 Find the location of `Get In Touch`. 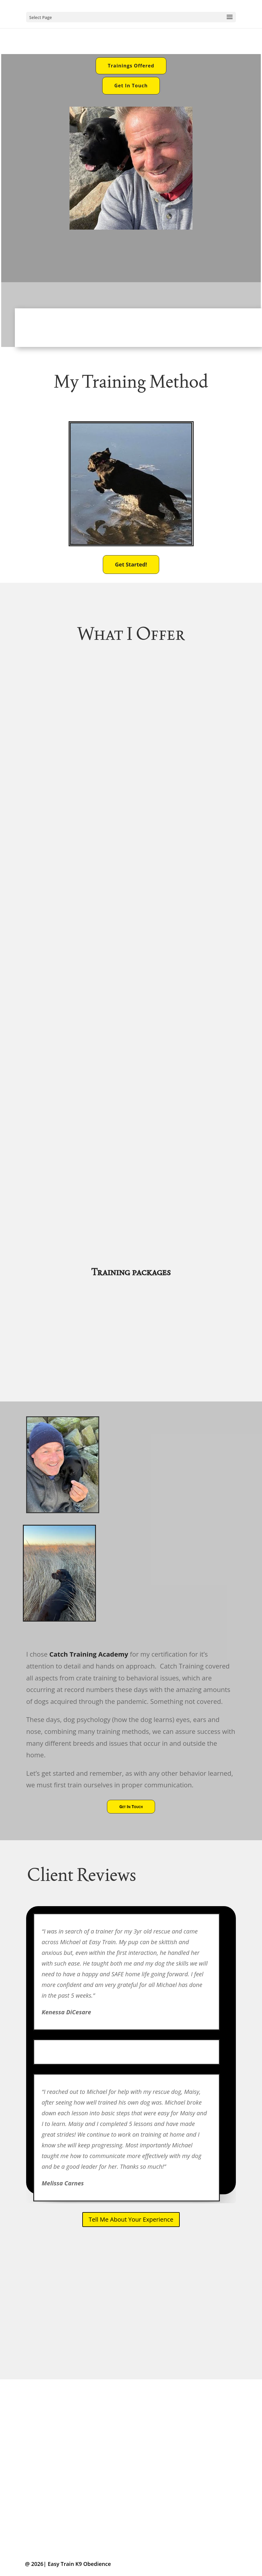

Get In Touch is located at coordinates (131, 85).